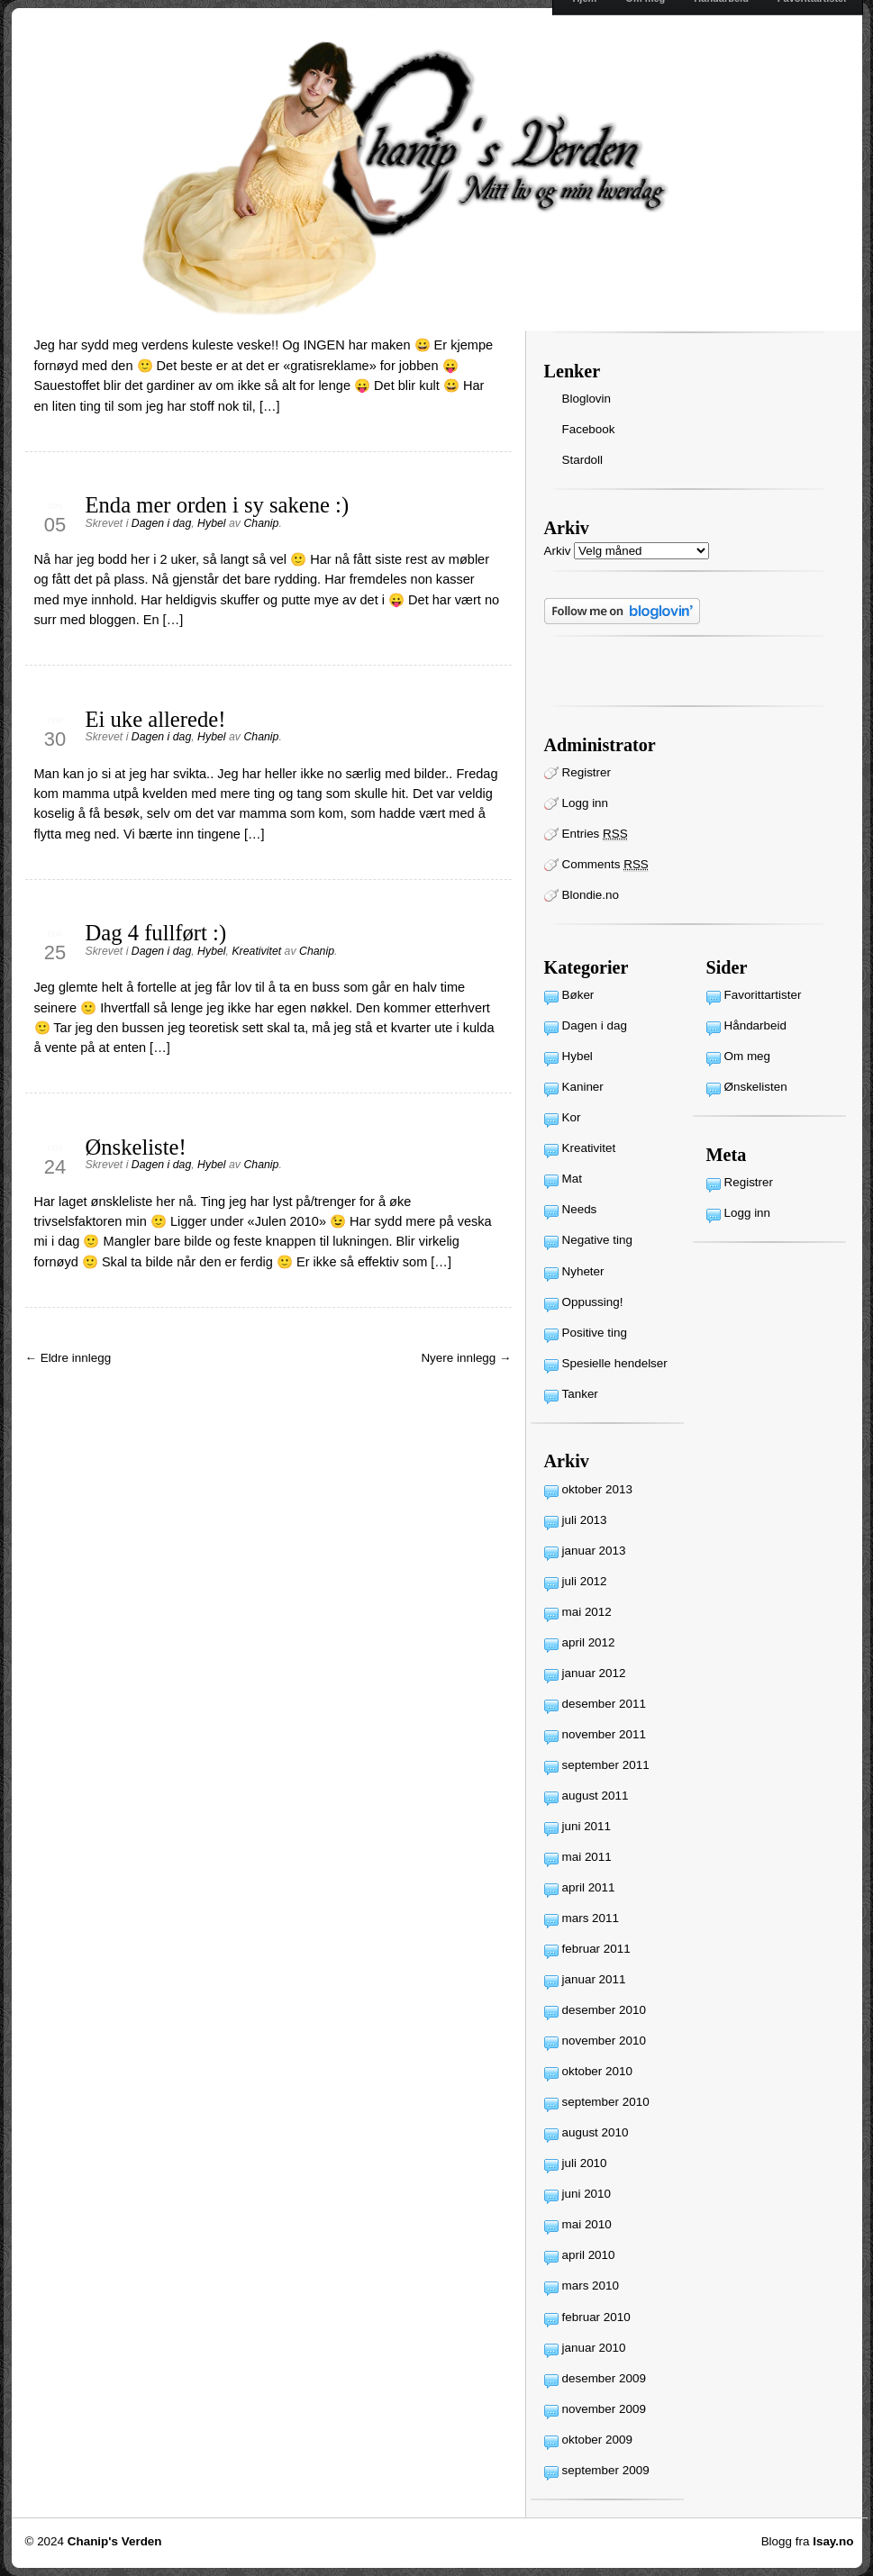  What do you see at coordinates (583, 1271) in the screenshot?
I see `Nyheter` at bounding box center [583, 1271].